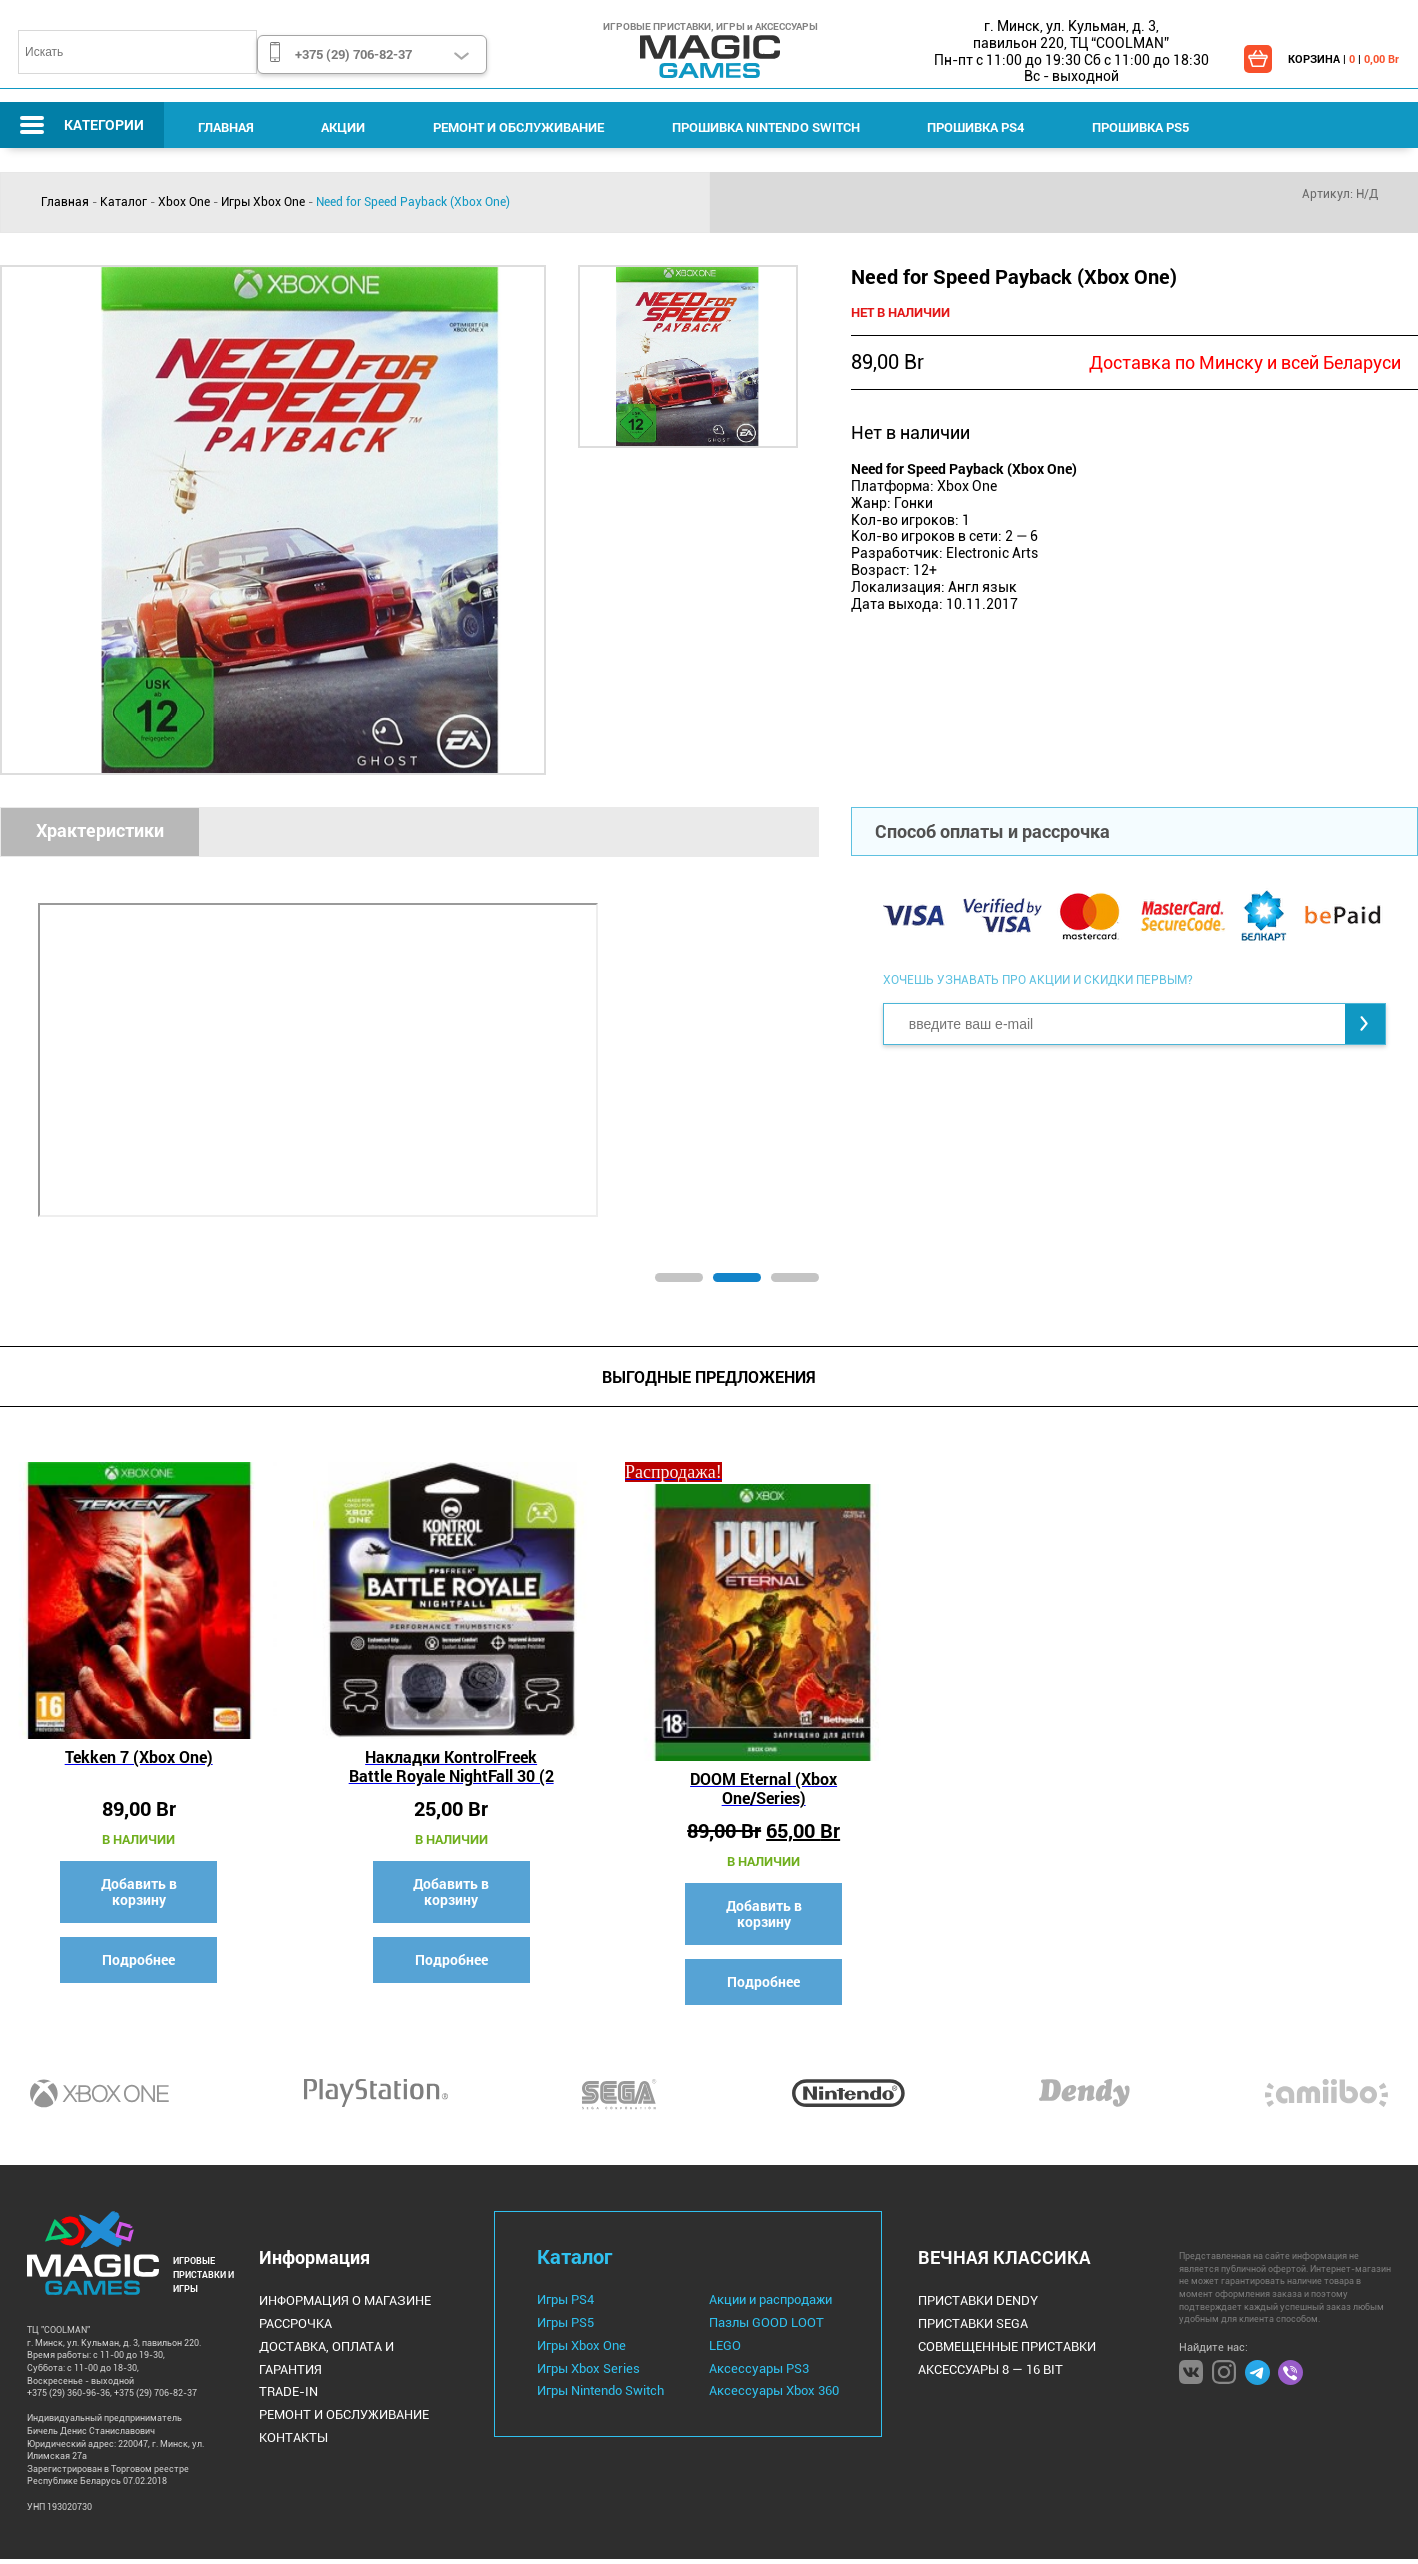 This screenshot has width=1418, height=2564. What do you see at coordinates (597, 2390) in the screenshot?
I see `Игры Nintendo Switch` at bounding box center [597, 2390].